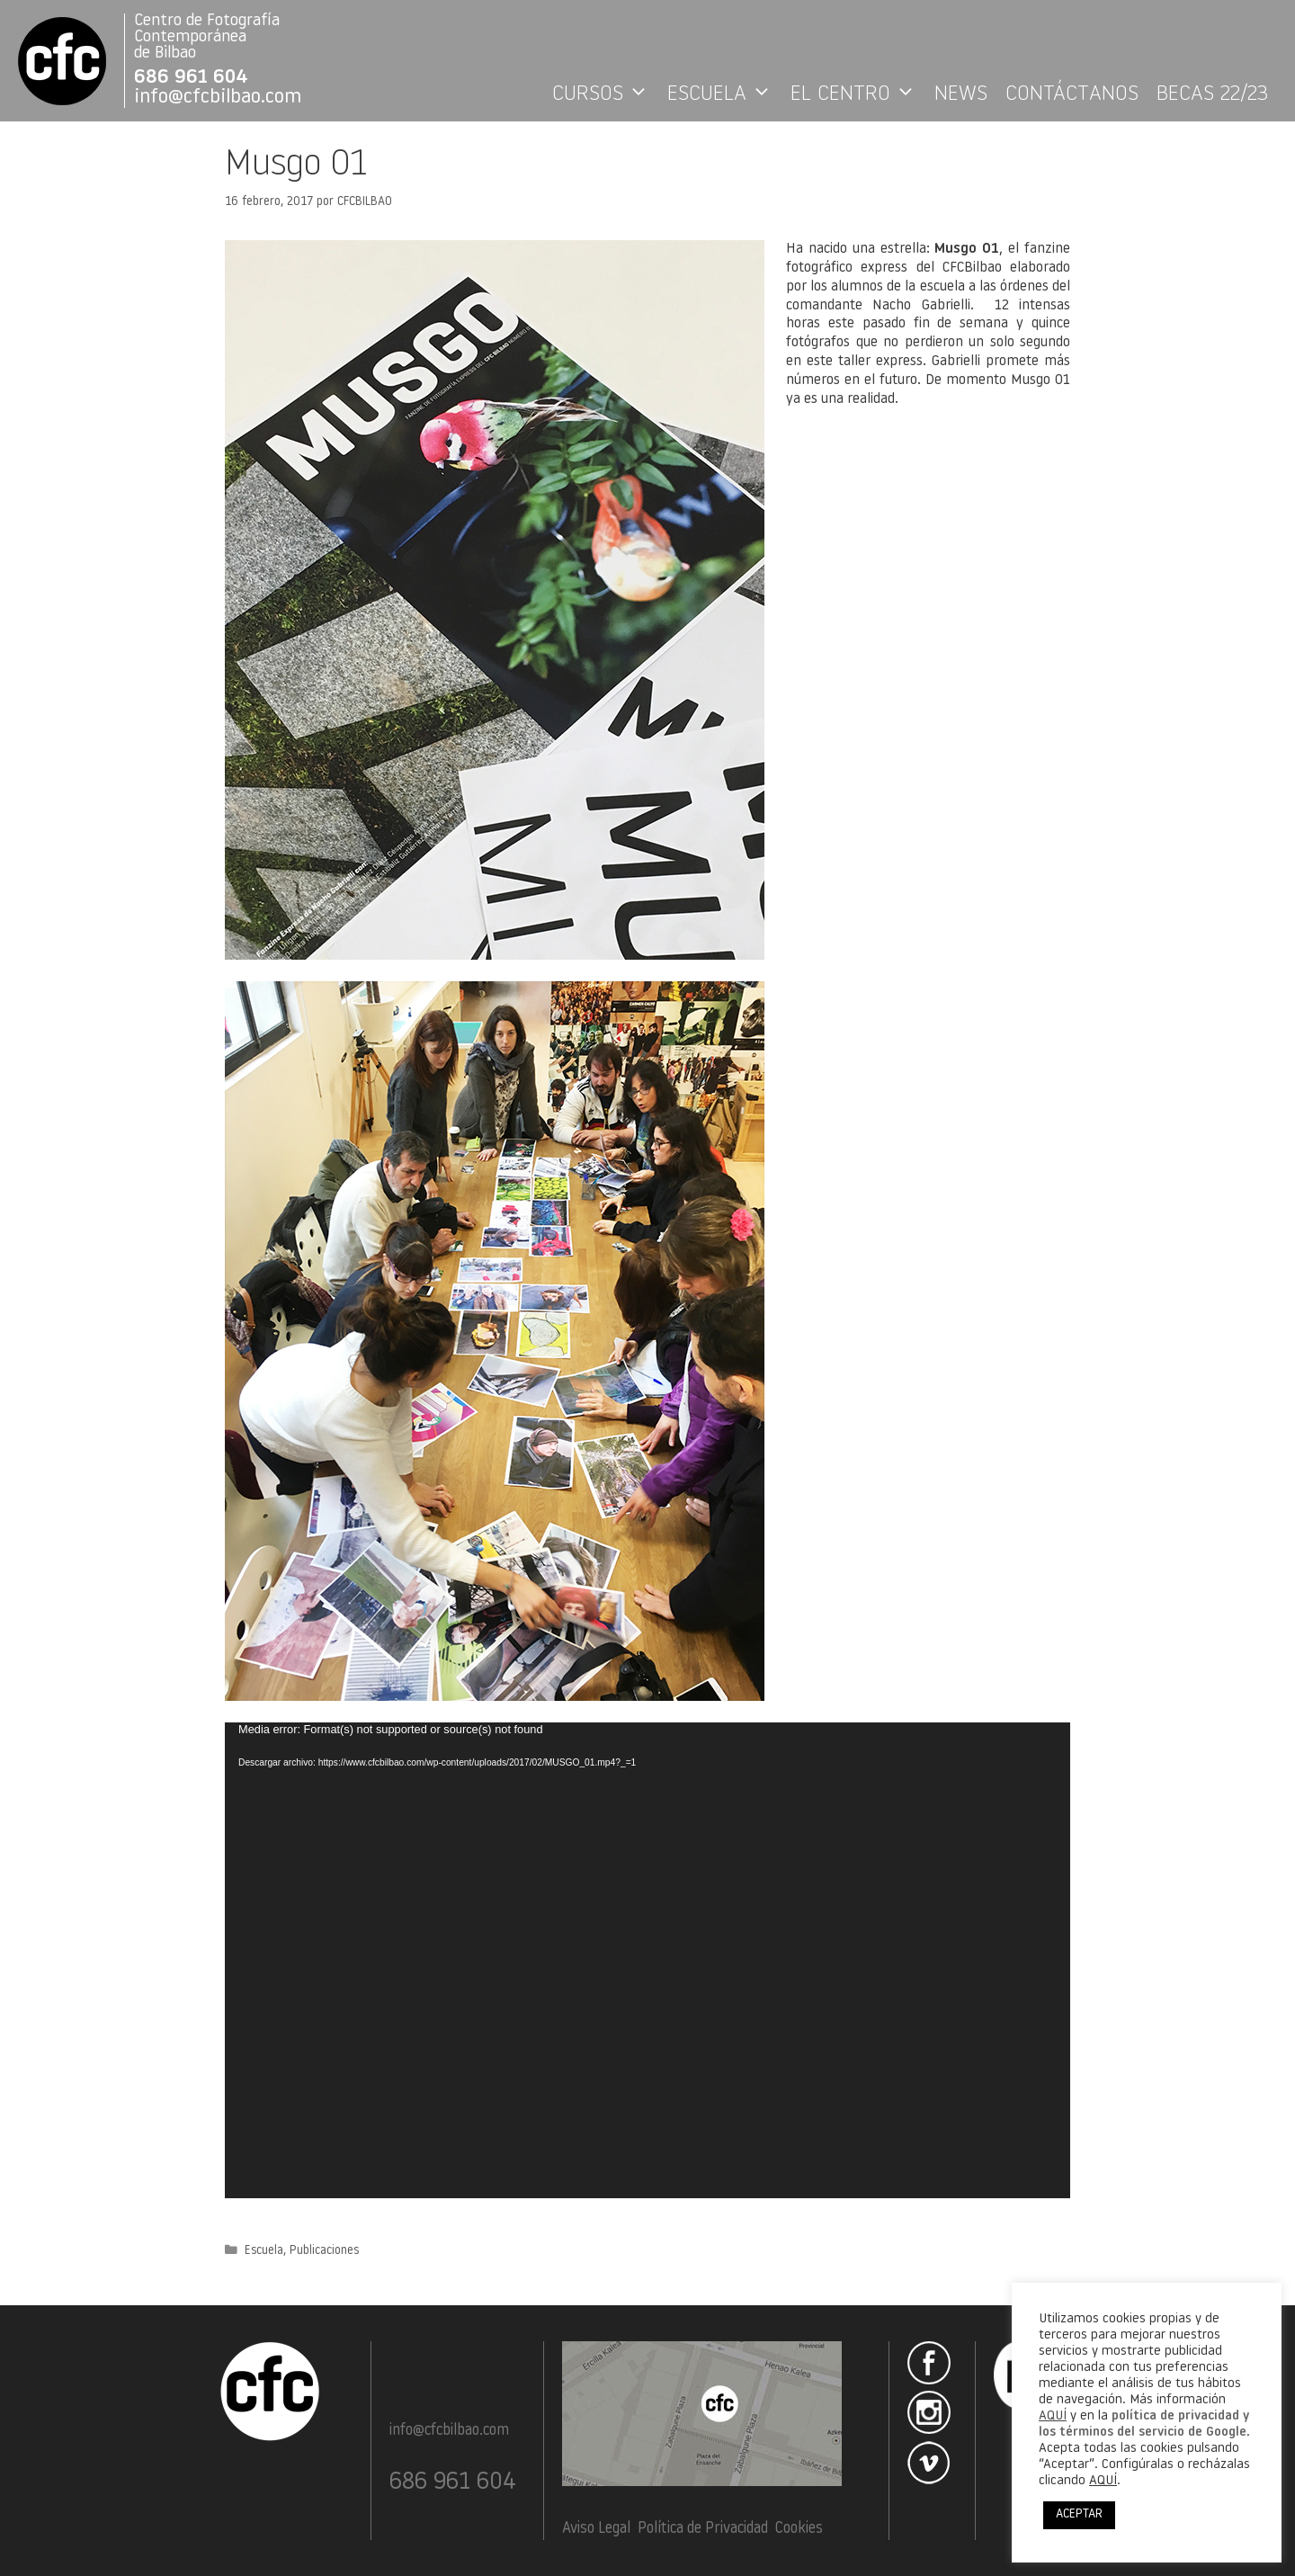 This screenshot has height=2576, width=1295. Describe the element at coordinates (1072, 94) in the screenshot. I see `CONTÁCTANOS` at that location.